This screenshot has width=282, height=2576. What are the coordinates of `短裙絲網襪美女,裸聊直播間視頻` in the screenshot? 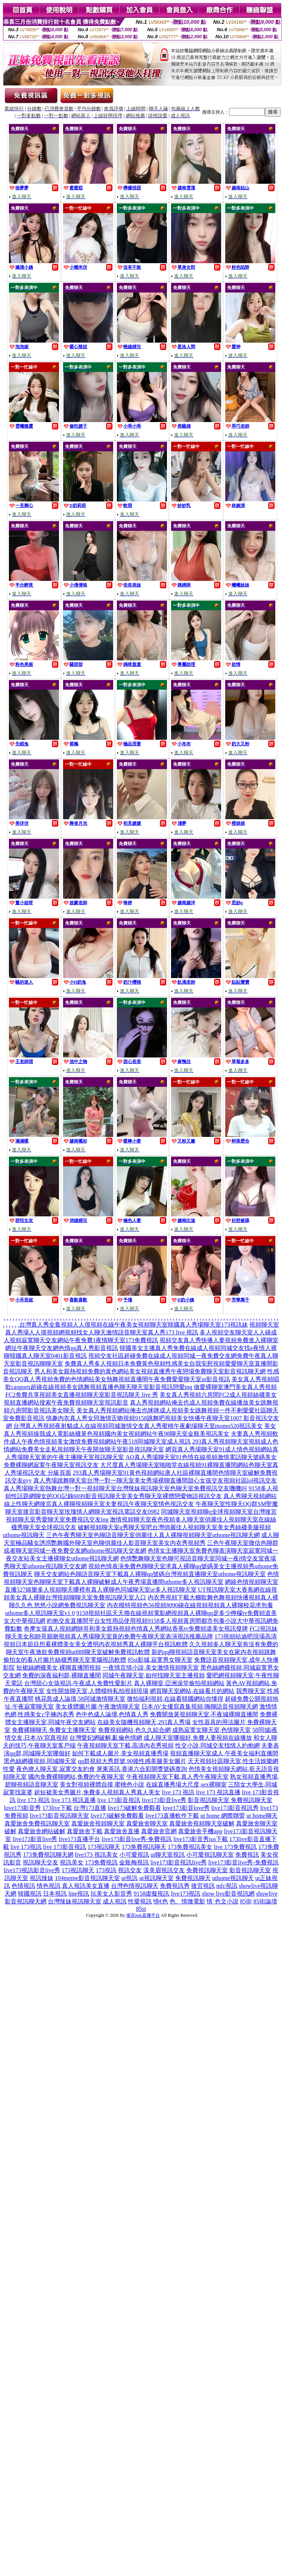 It's located at (58, 1667).